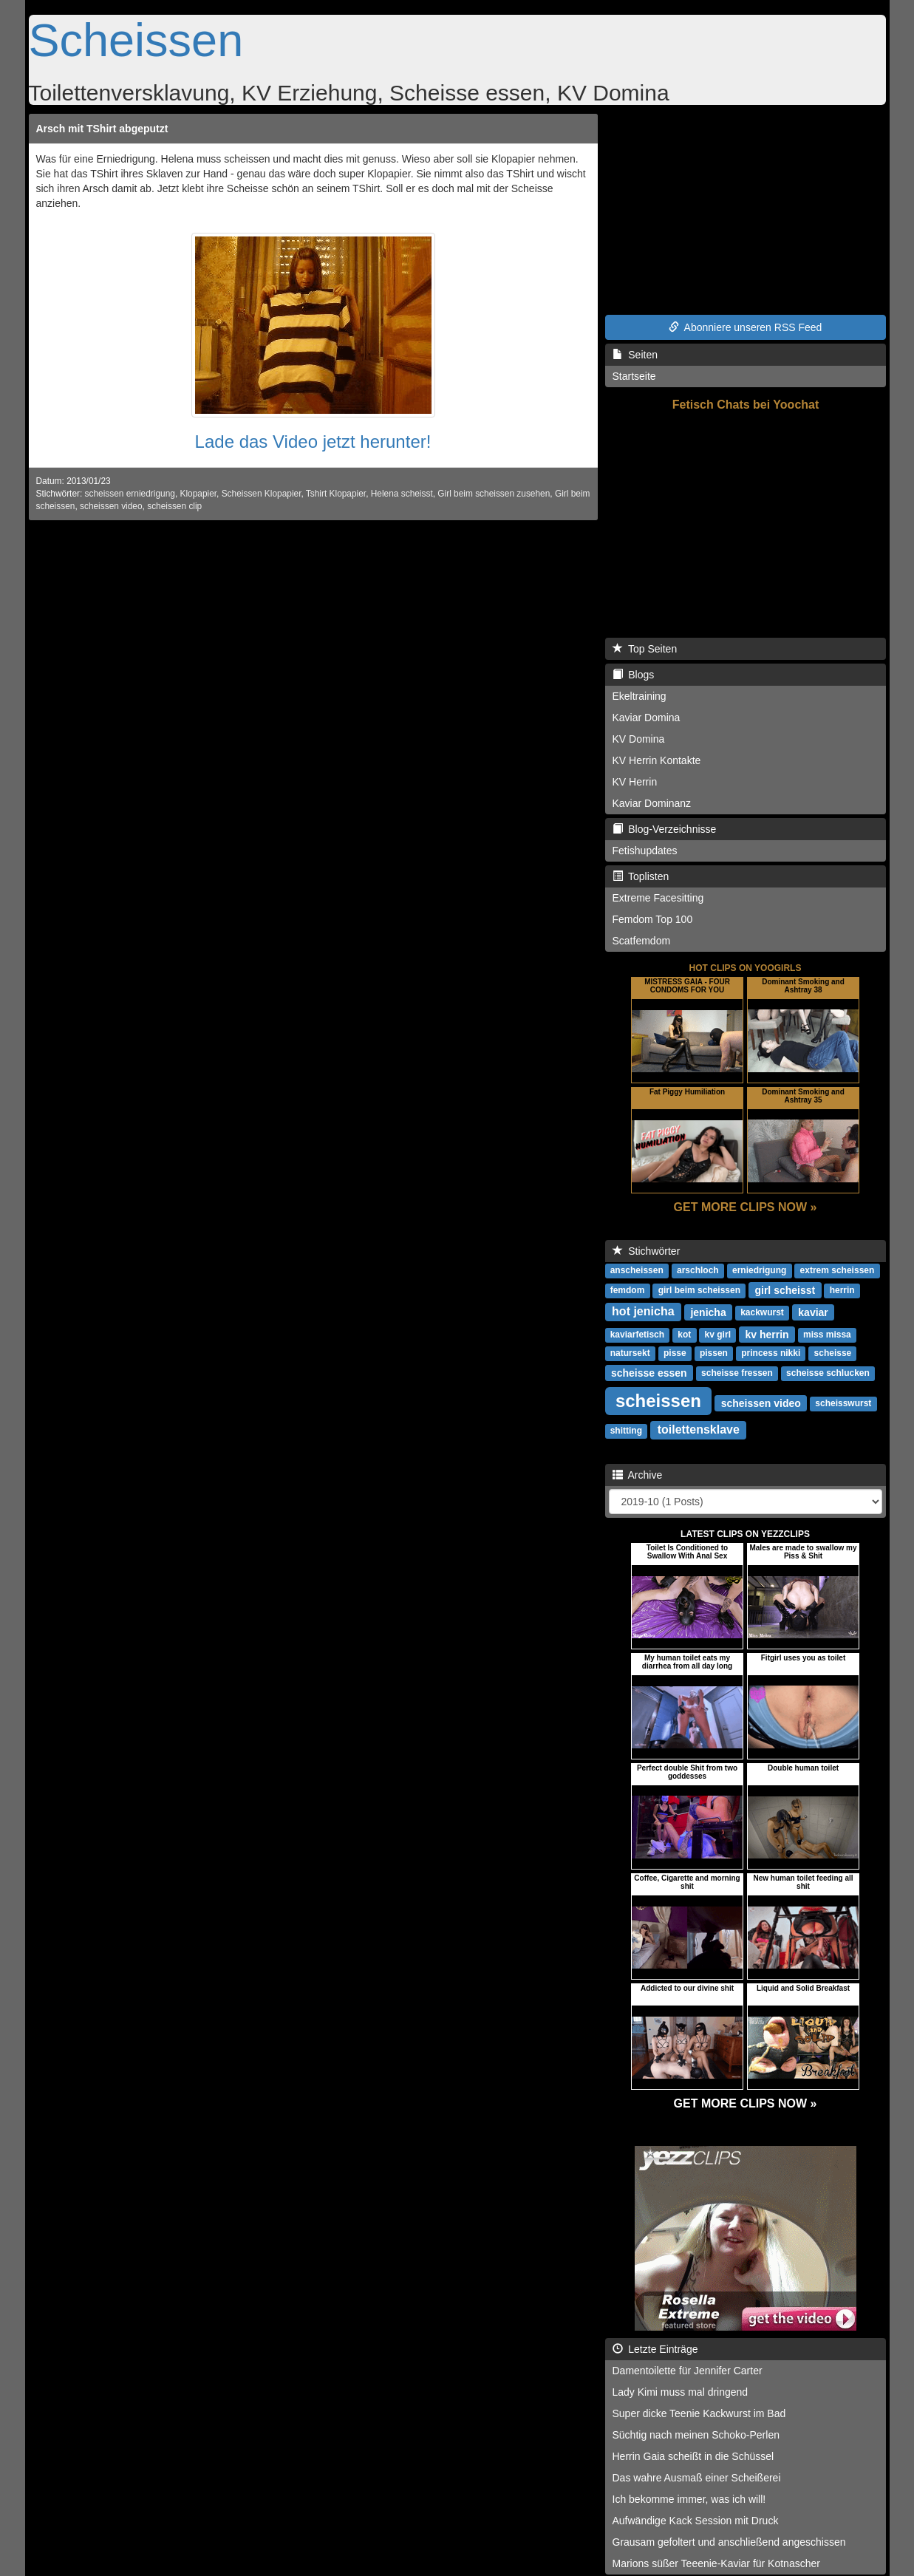 This screenshot has height=2576, width=914. Describe the element at coordinates (658, 898) in the screenshot. I see `Extreme Facesitting` at that location.